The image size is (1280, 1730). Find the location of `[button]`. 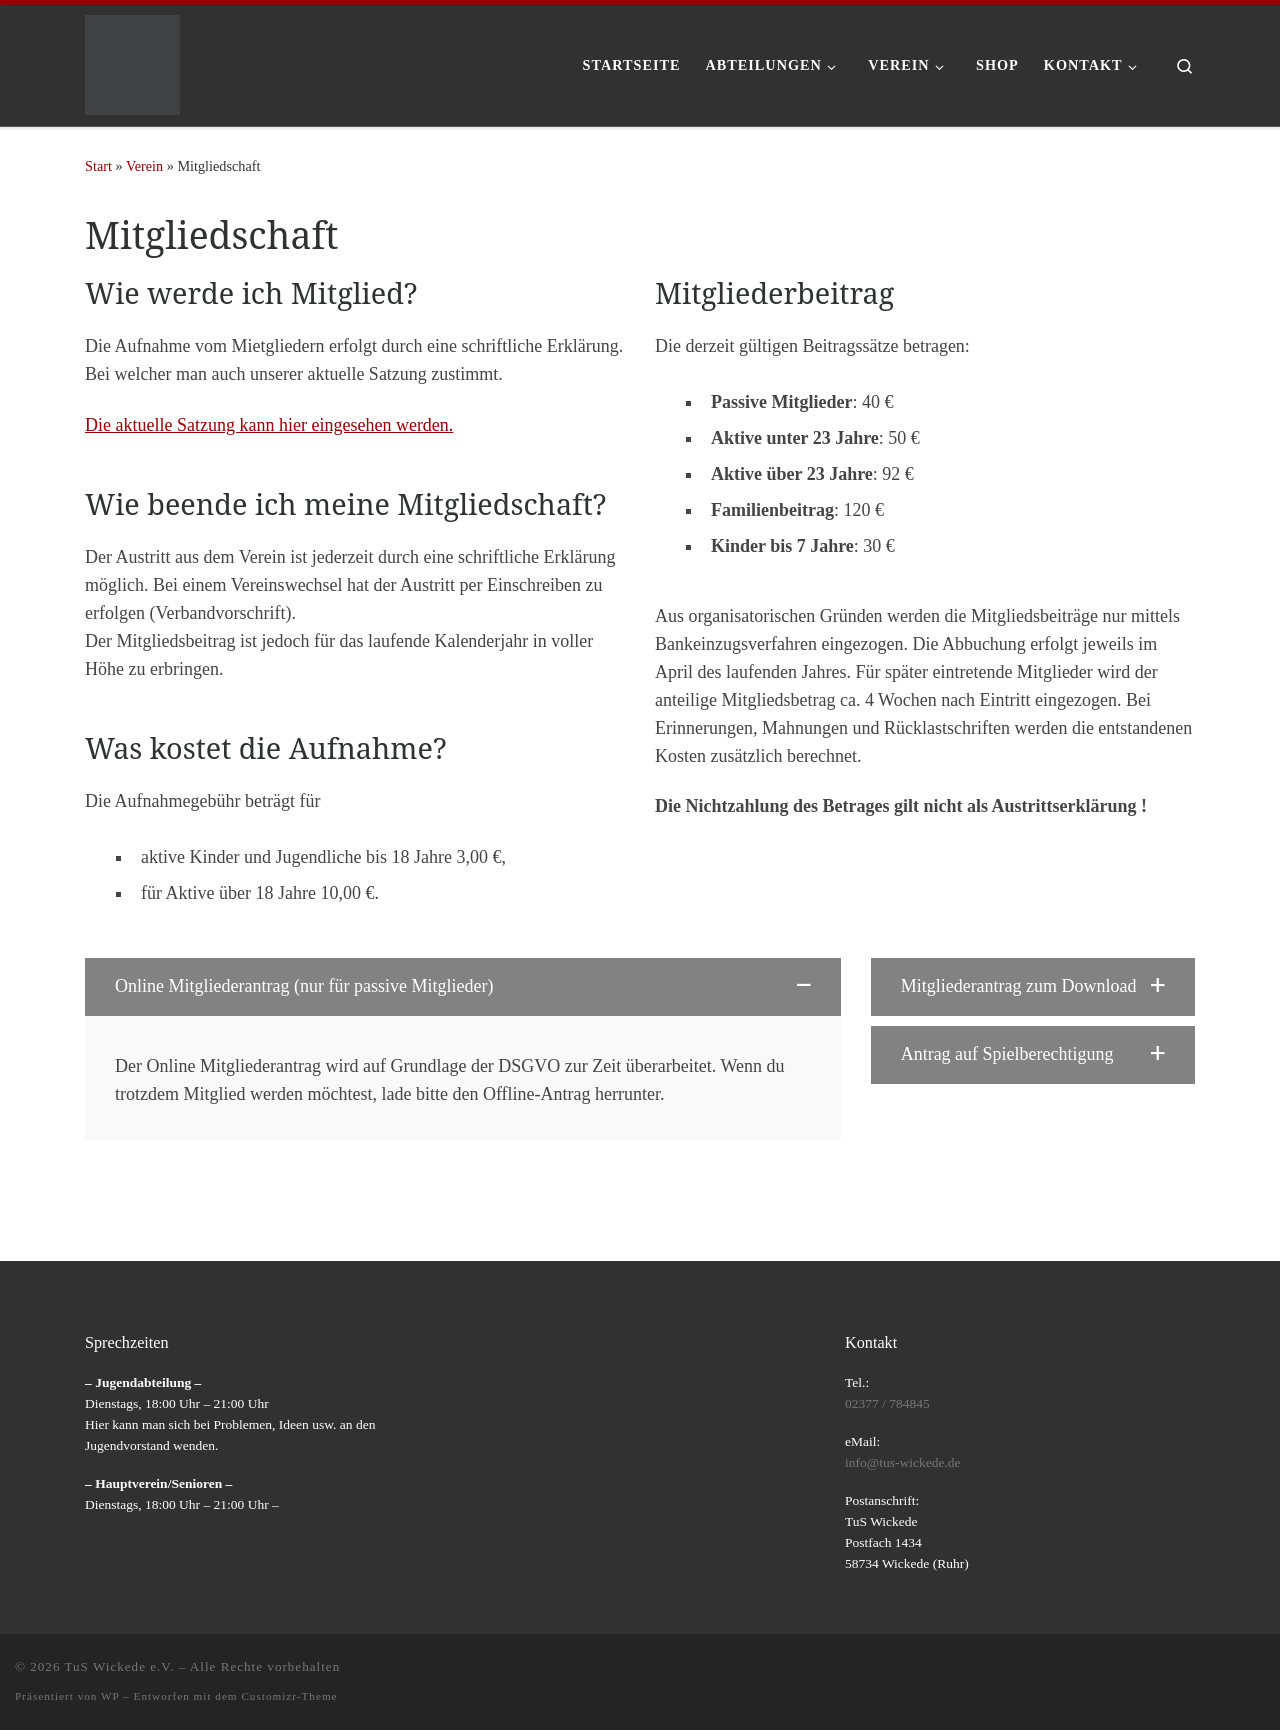

[button] is located at coordinates (463, 987).